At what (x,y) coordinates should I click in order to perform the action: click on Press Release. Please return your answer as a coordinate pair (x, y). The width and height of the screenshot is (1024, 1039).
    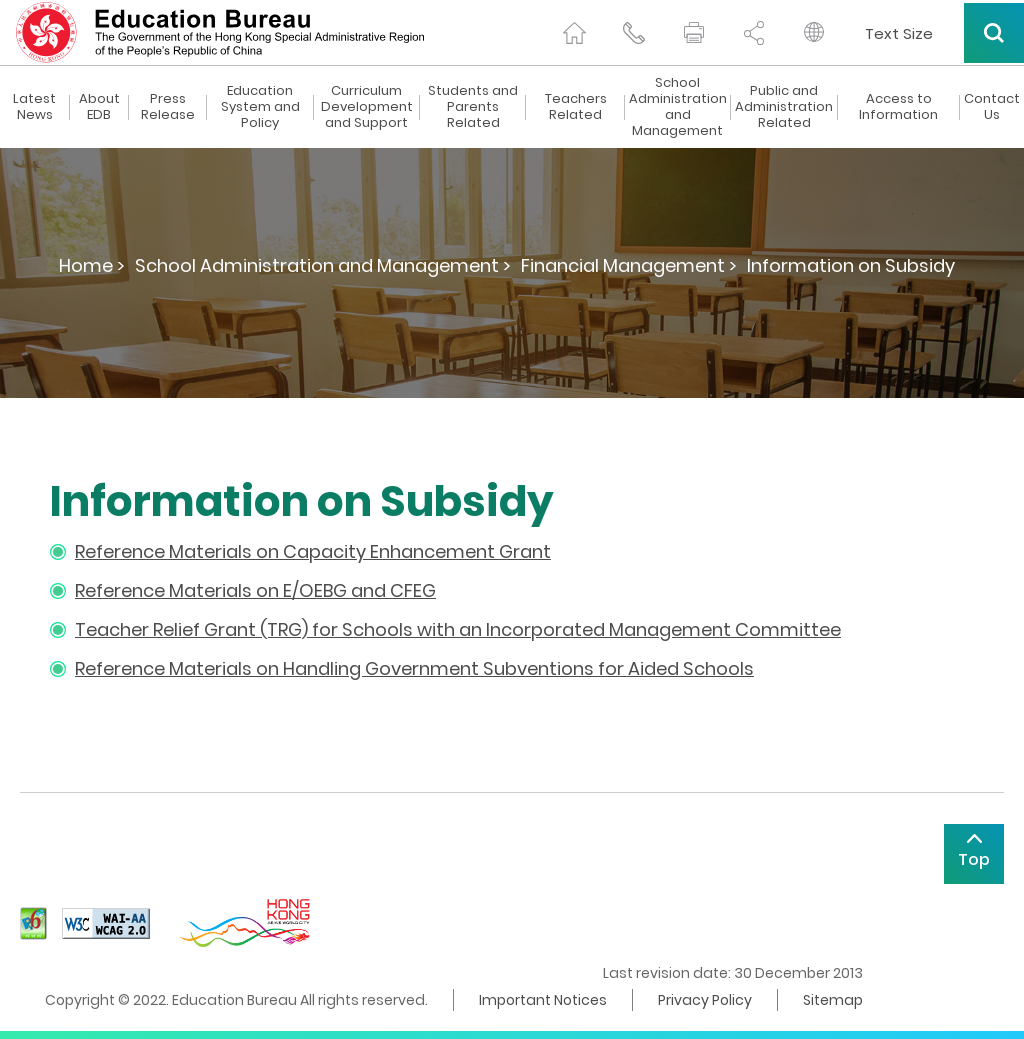
    Looking at the image, I should click on (168, 107).